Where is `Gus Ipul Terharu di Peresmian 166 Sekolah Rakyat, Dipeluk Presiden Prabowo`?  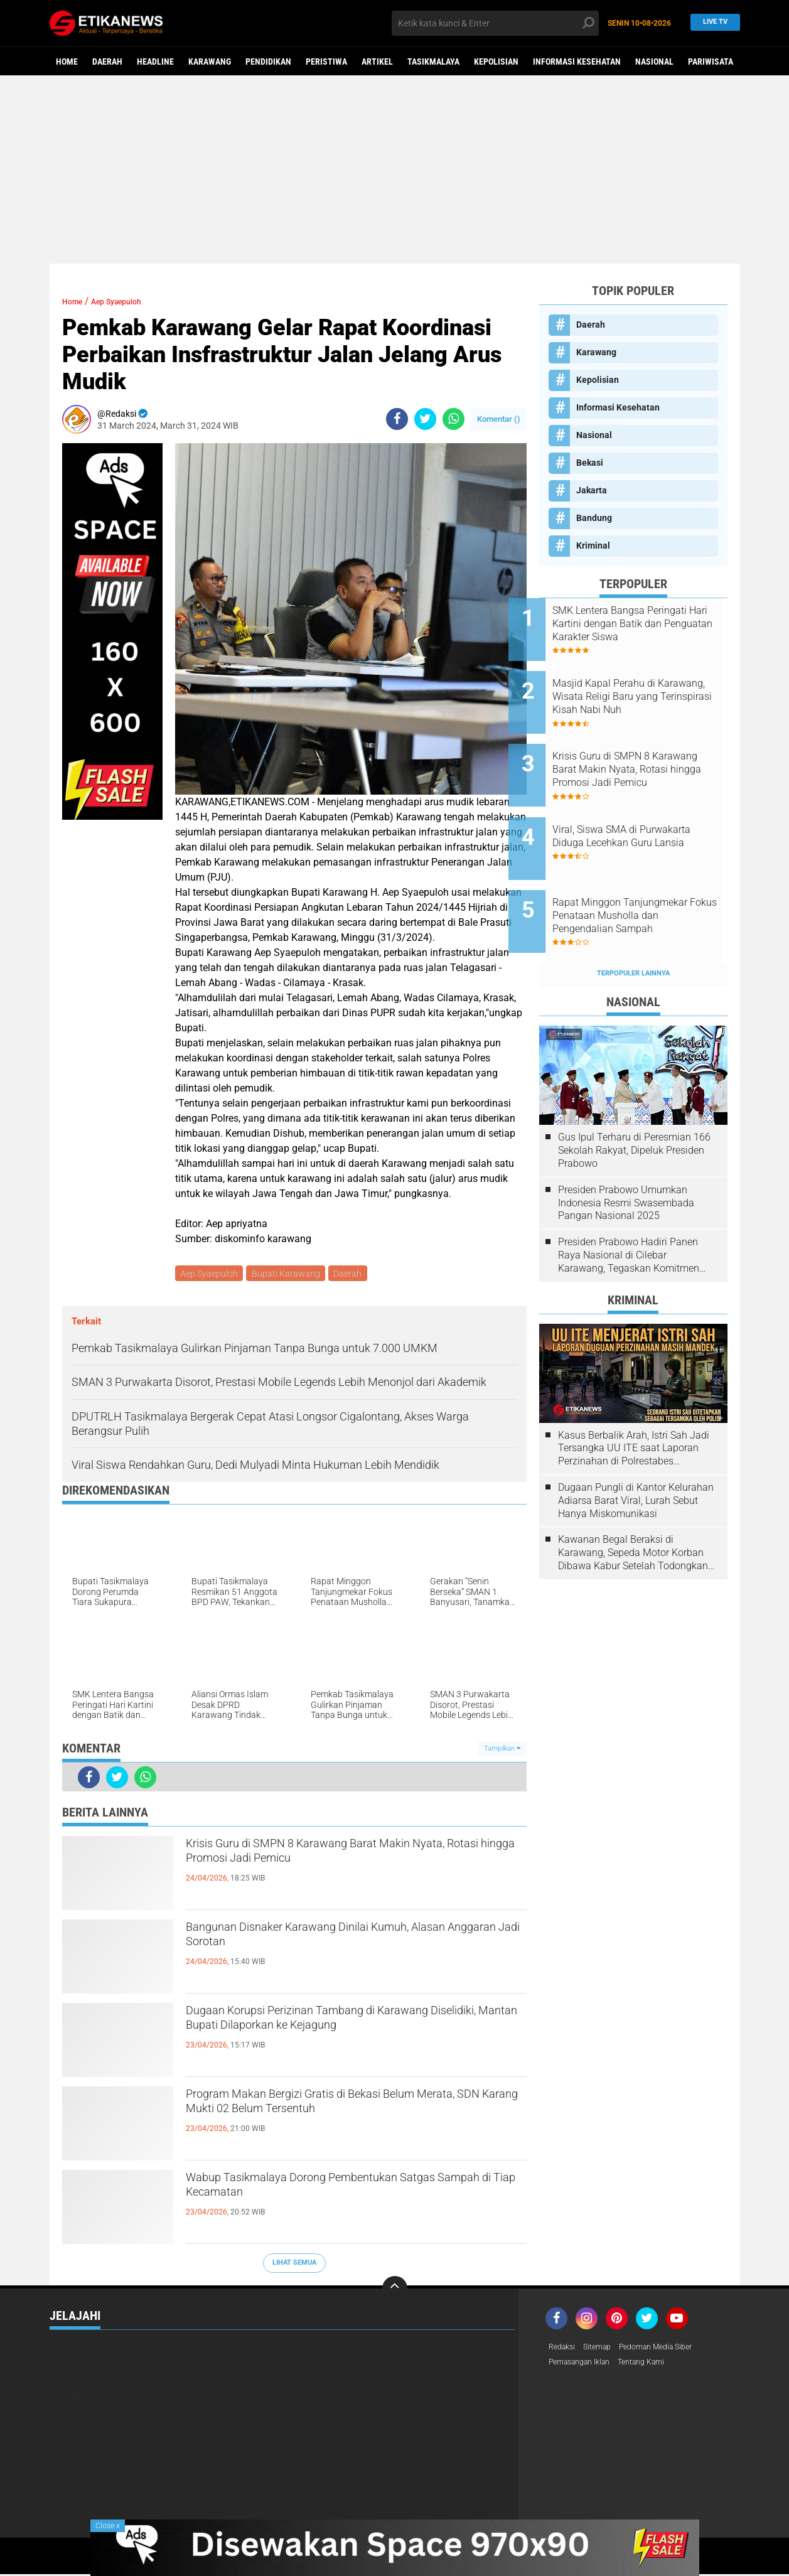 Gus Ipul Terharu di Peresmian 166 Sekolah Rakyat, Dipeluk Presiden Prabowo is located at coordinates (634, 1102).